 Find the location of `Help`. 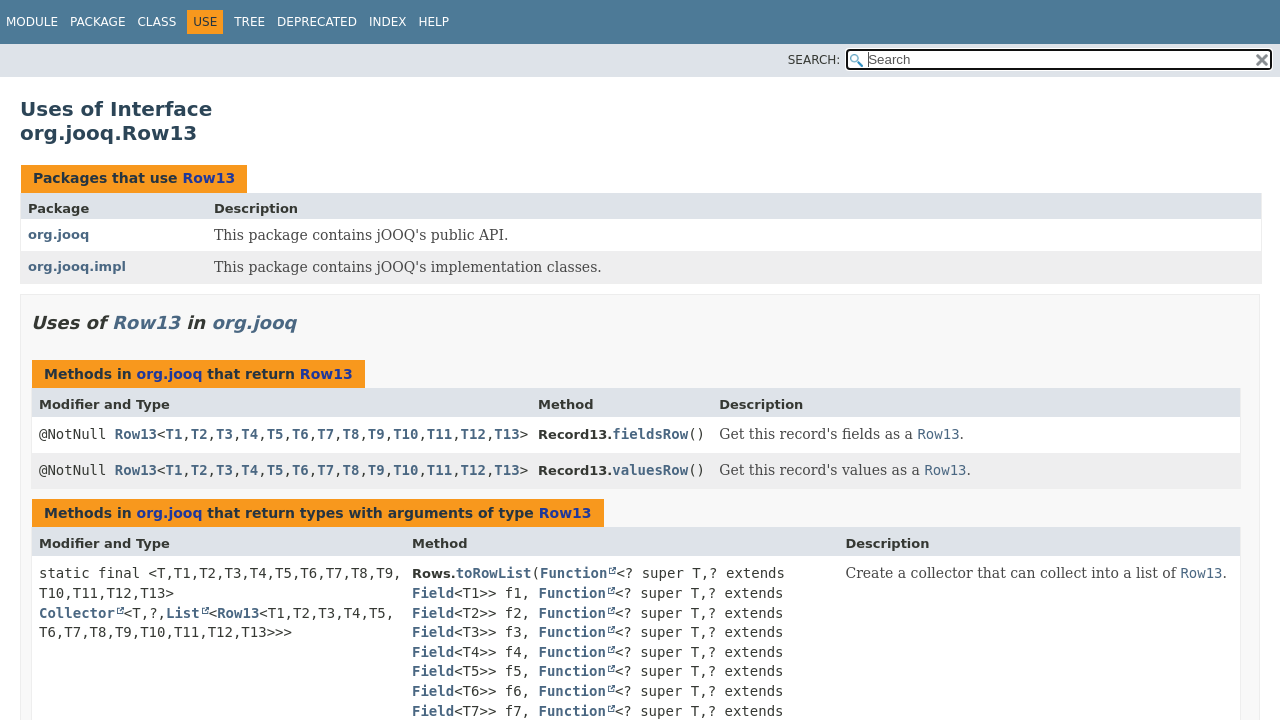

Help is located at coordinates (433, 22).